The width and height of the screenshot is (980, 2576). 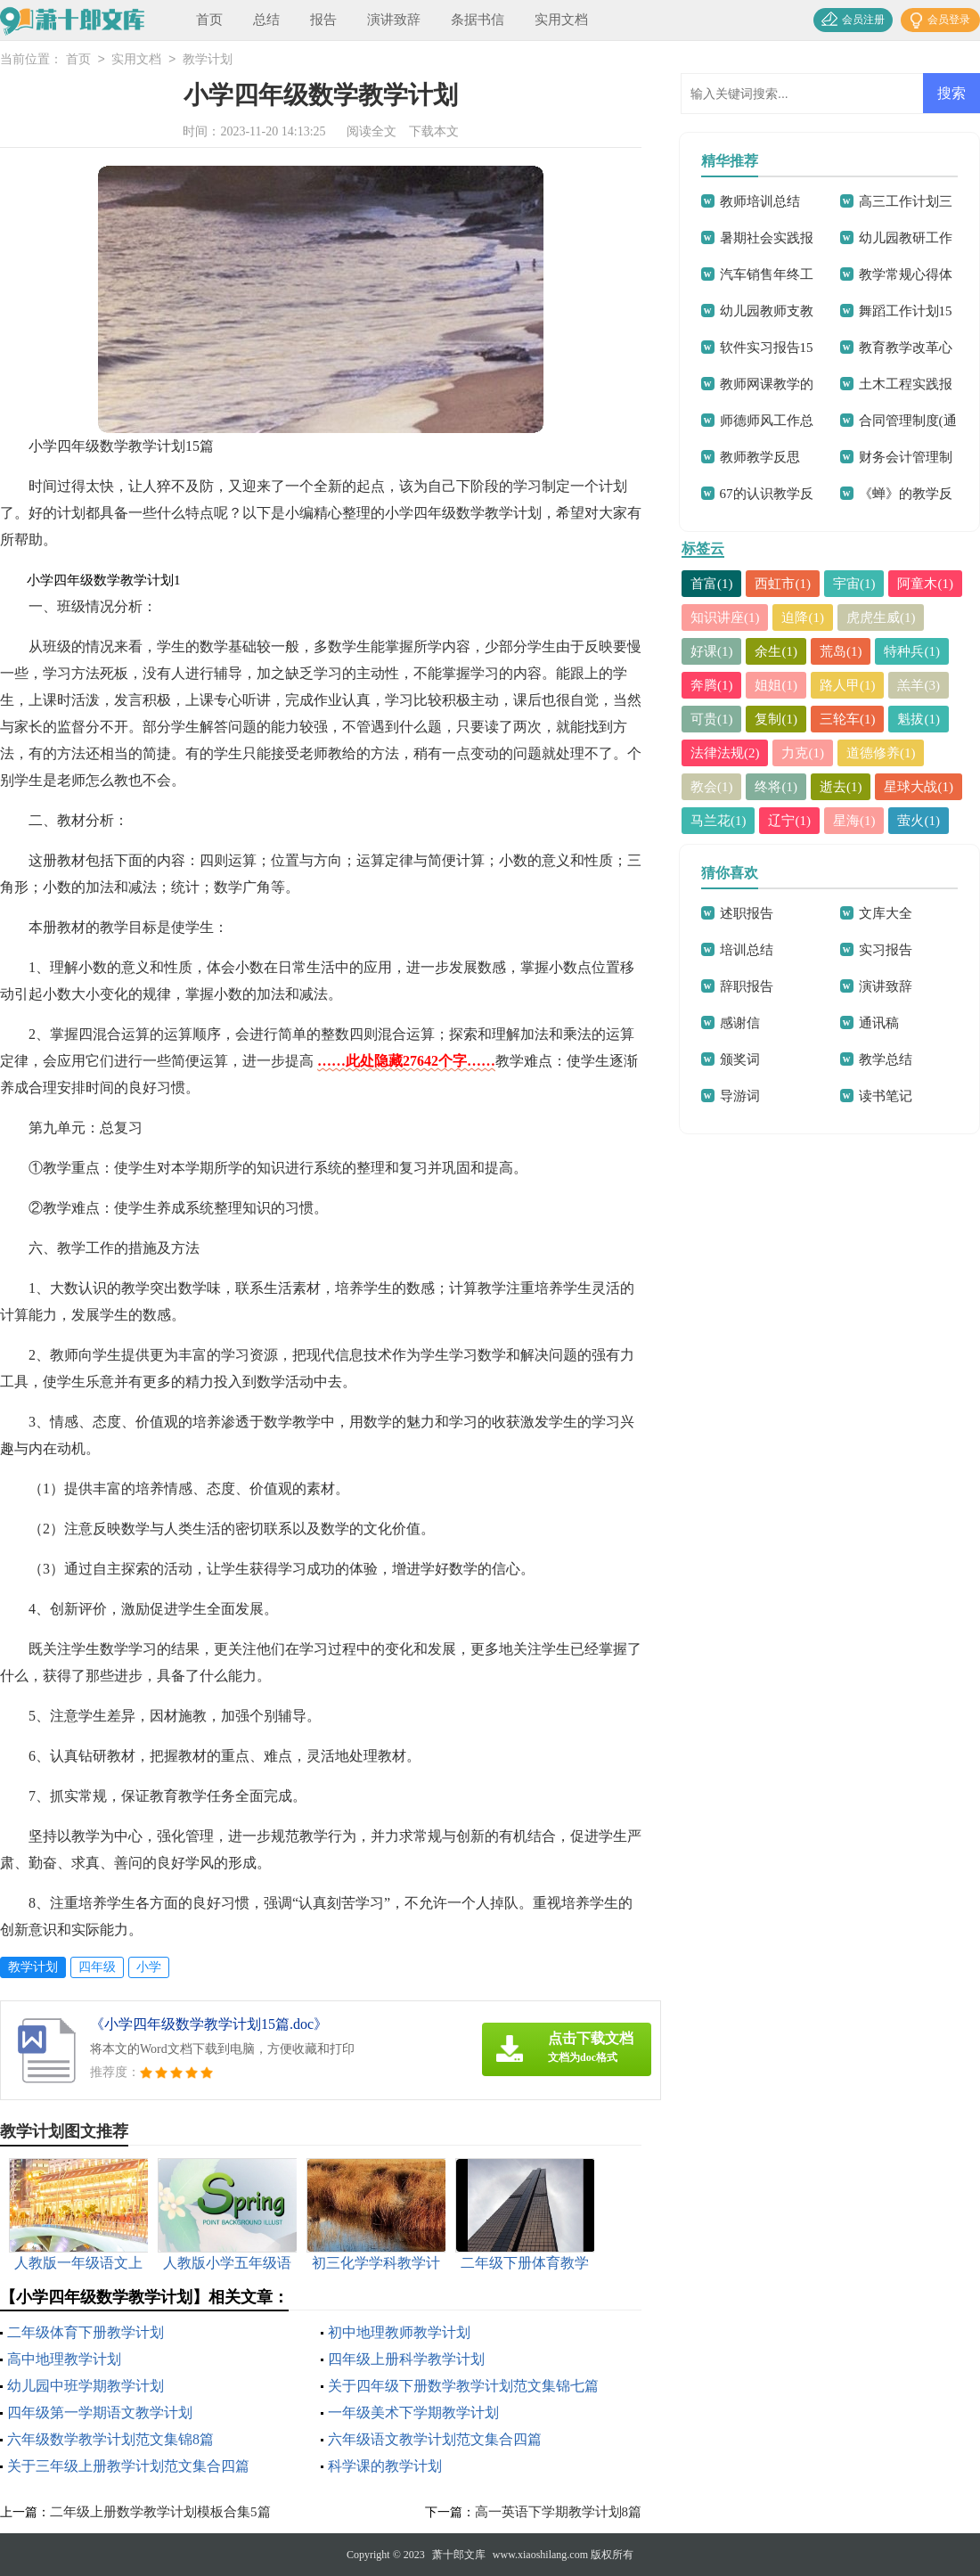 I want to click on 三轮车(1), so click(x=848, y=719).